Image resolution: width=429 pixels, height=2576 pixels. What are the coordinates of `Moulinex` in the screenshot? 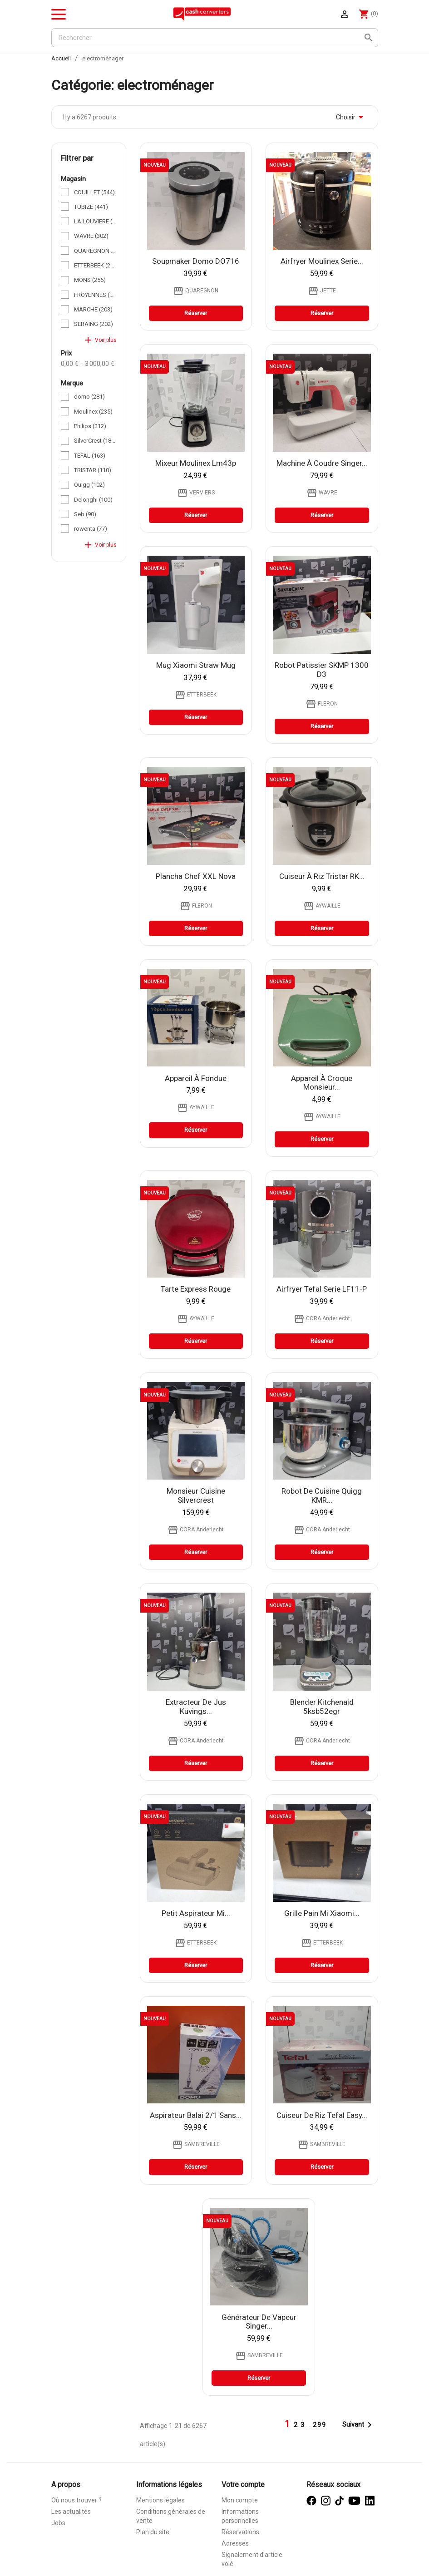 It's located at (93, 411).